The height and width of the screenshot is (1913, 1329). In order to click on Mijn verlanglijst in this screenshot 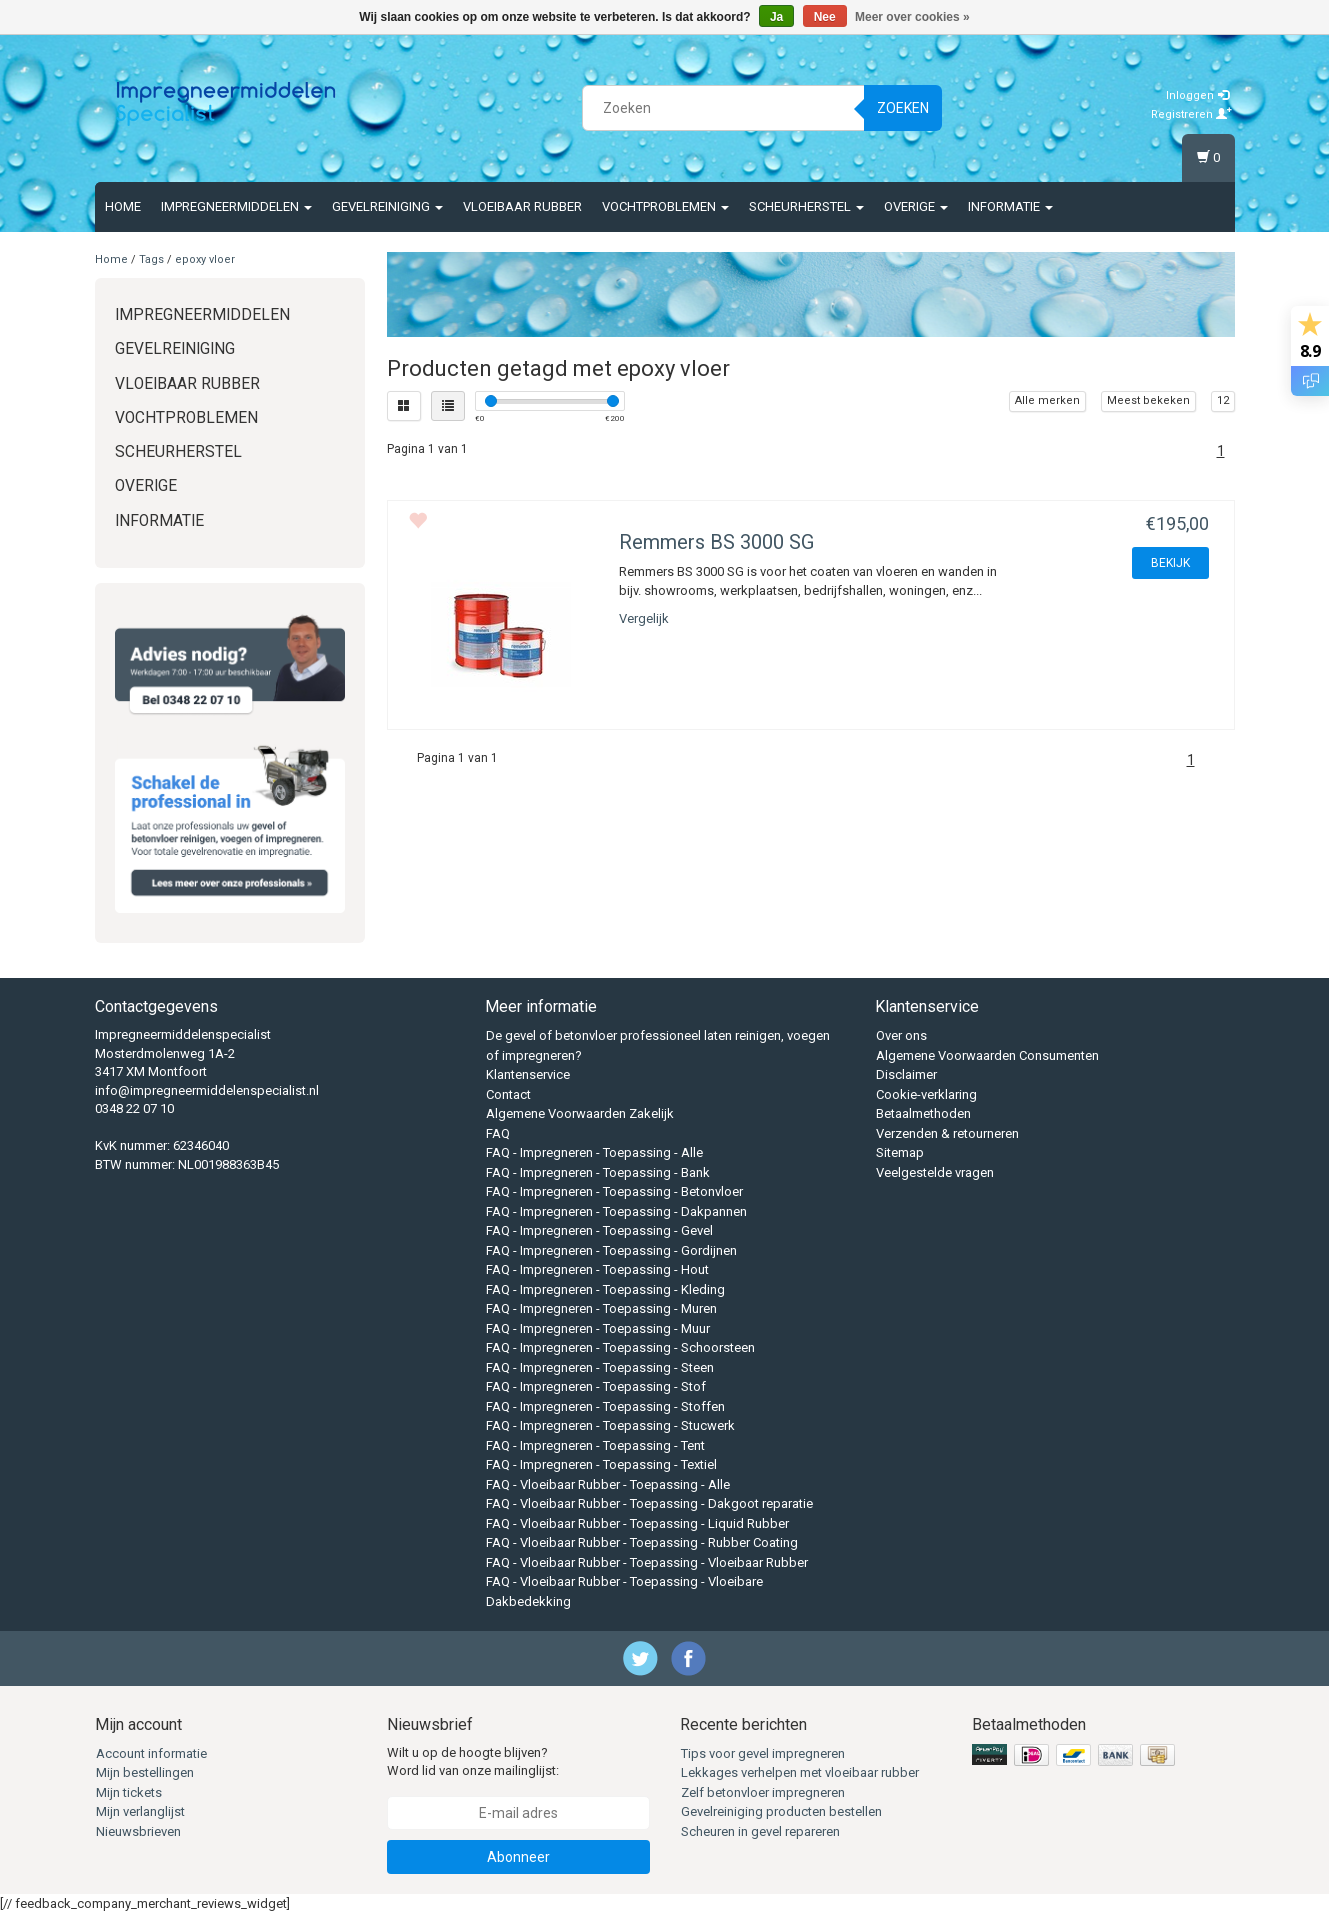, I will do `click(140, 1811)`.